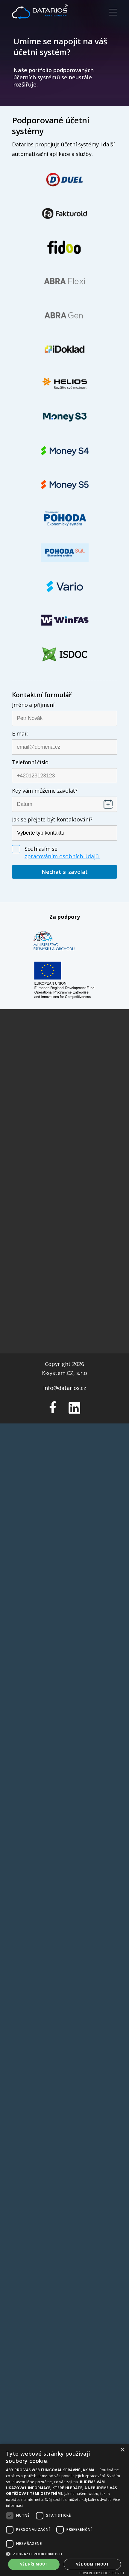 The height and width of the screenshot is (2576, 129). What do you see at coordinates (64, 2553) in the screenshot?
I see `[button]` at bounding box center [64, 2553].